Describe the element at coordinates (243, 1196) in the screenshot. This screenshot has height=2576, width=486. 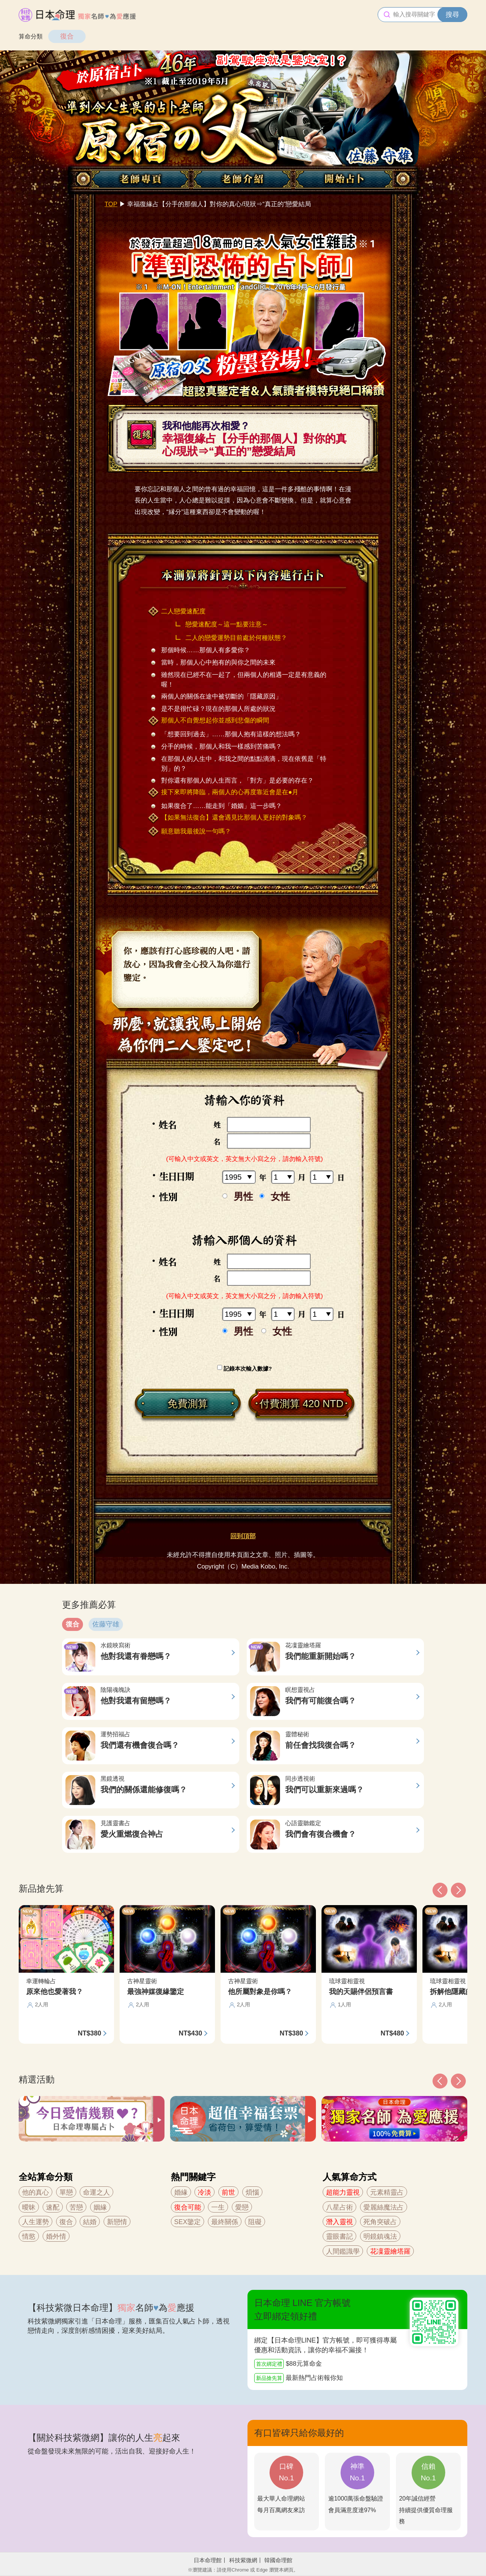
I see `男性` at that location.